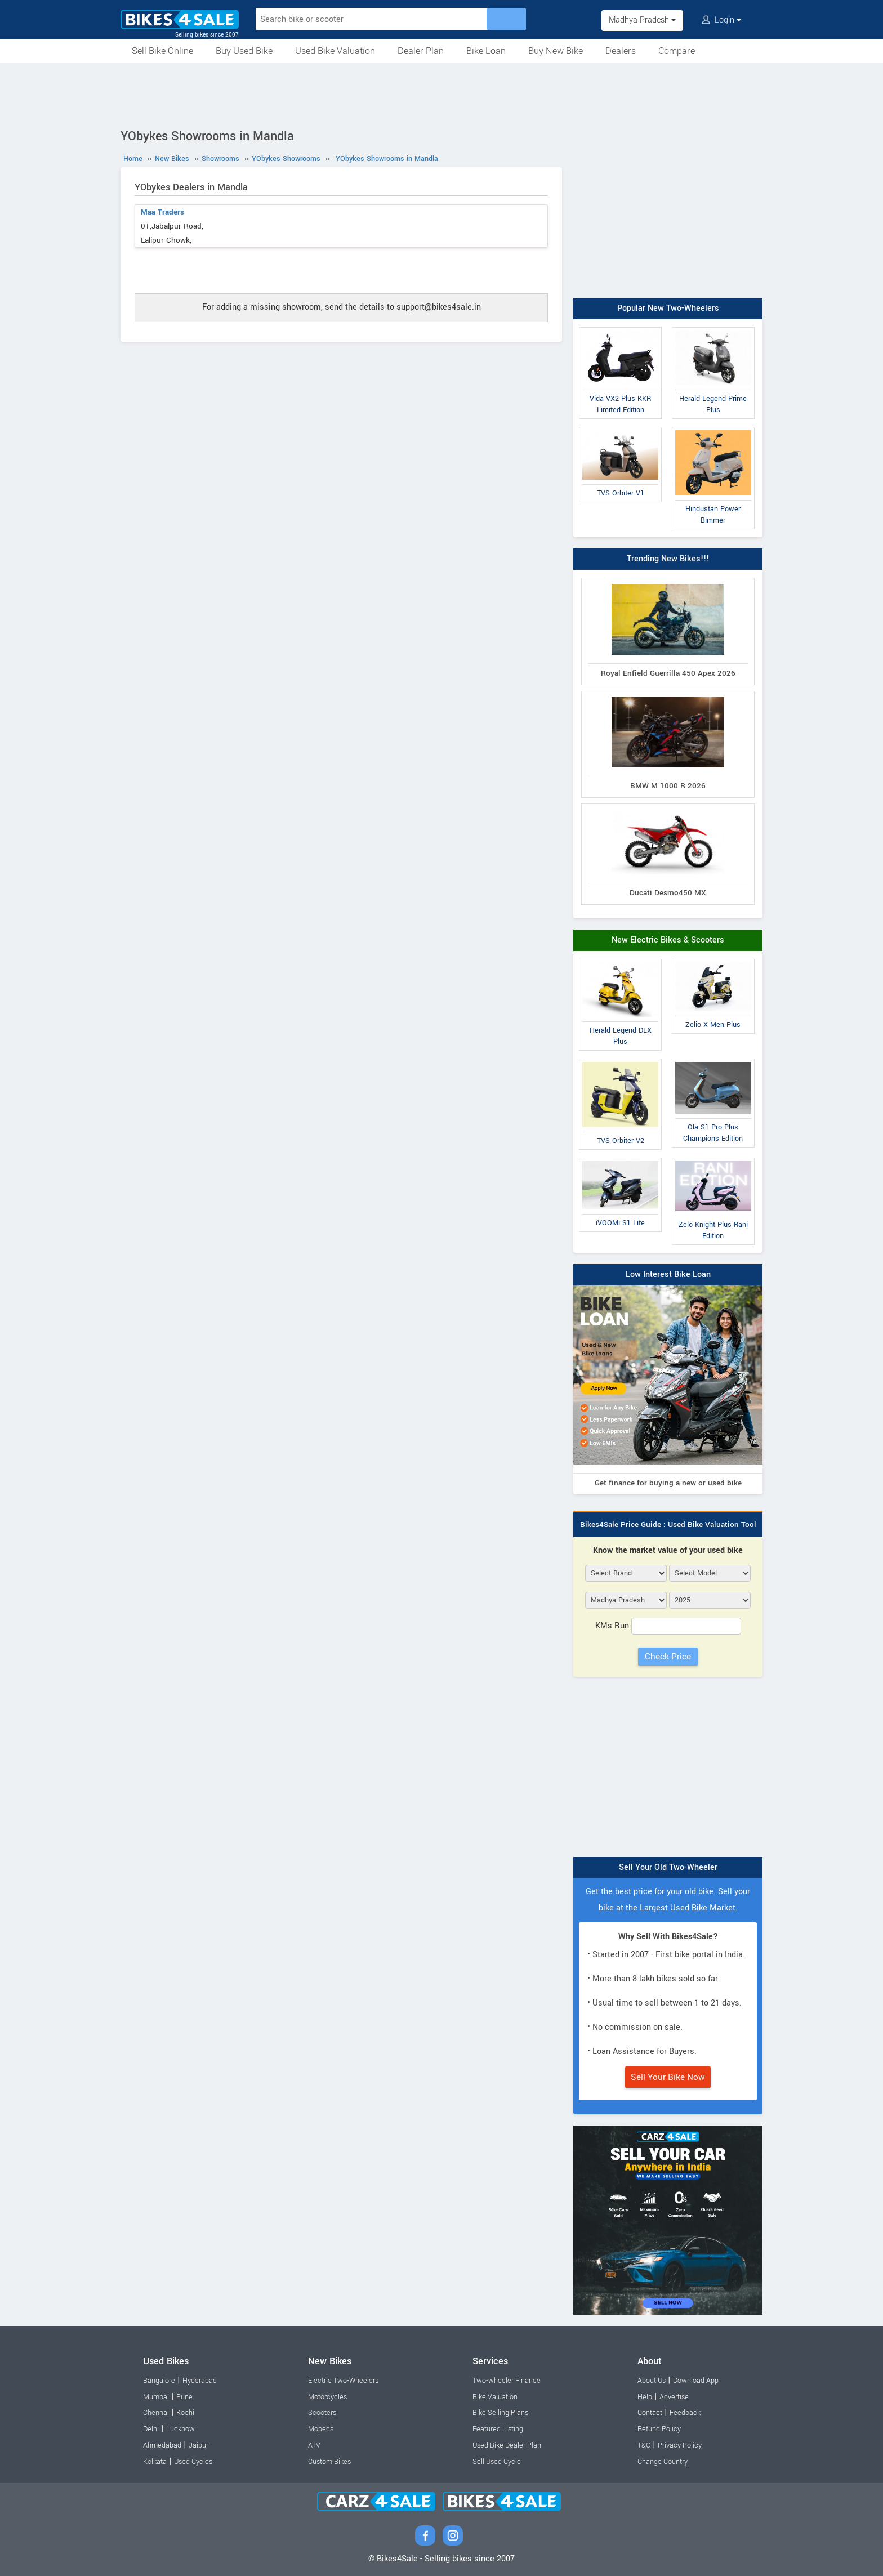 This screenshot has height=2576, width=883. What do you see at coordinates (496, 2462) in the screenshot?
I see `Sell Used Cycle` at bounding box center [496, 2462].